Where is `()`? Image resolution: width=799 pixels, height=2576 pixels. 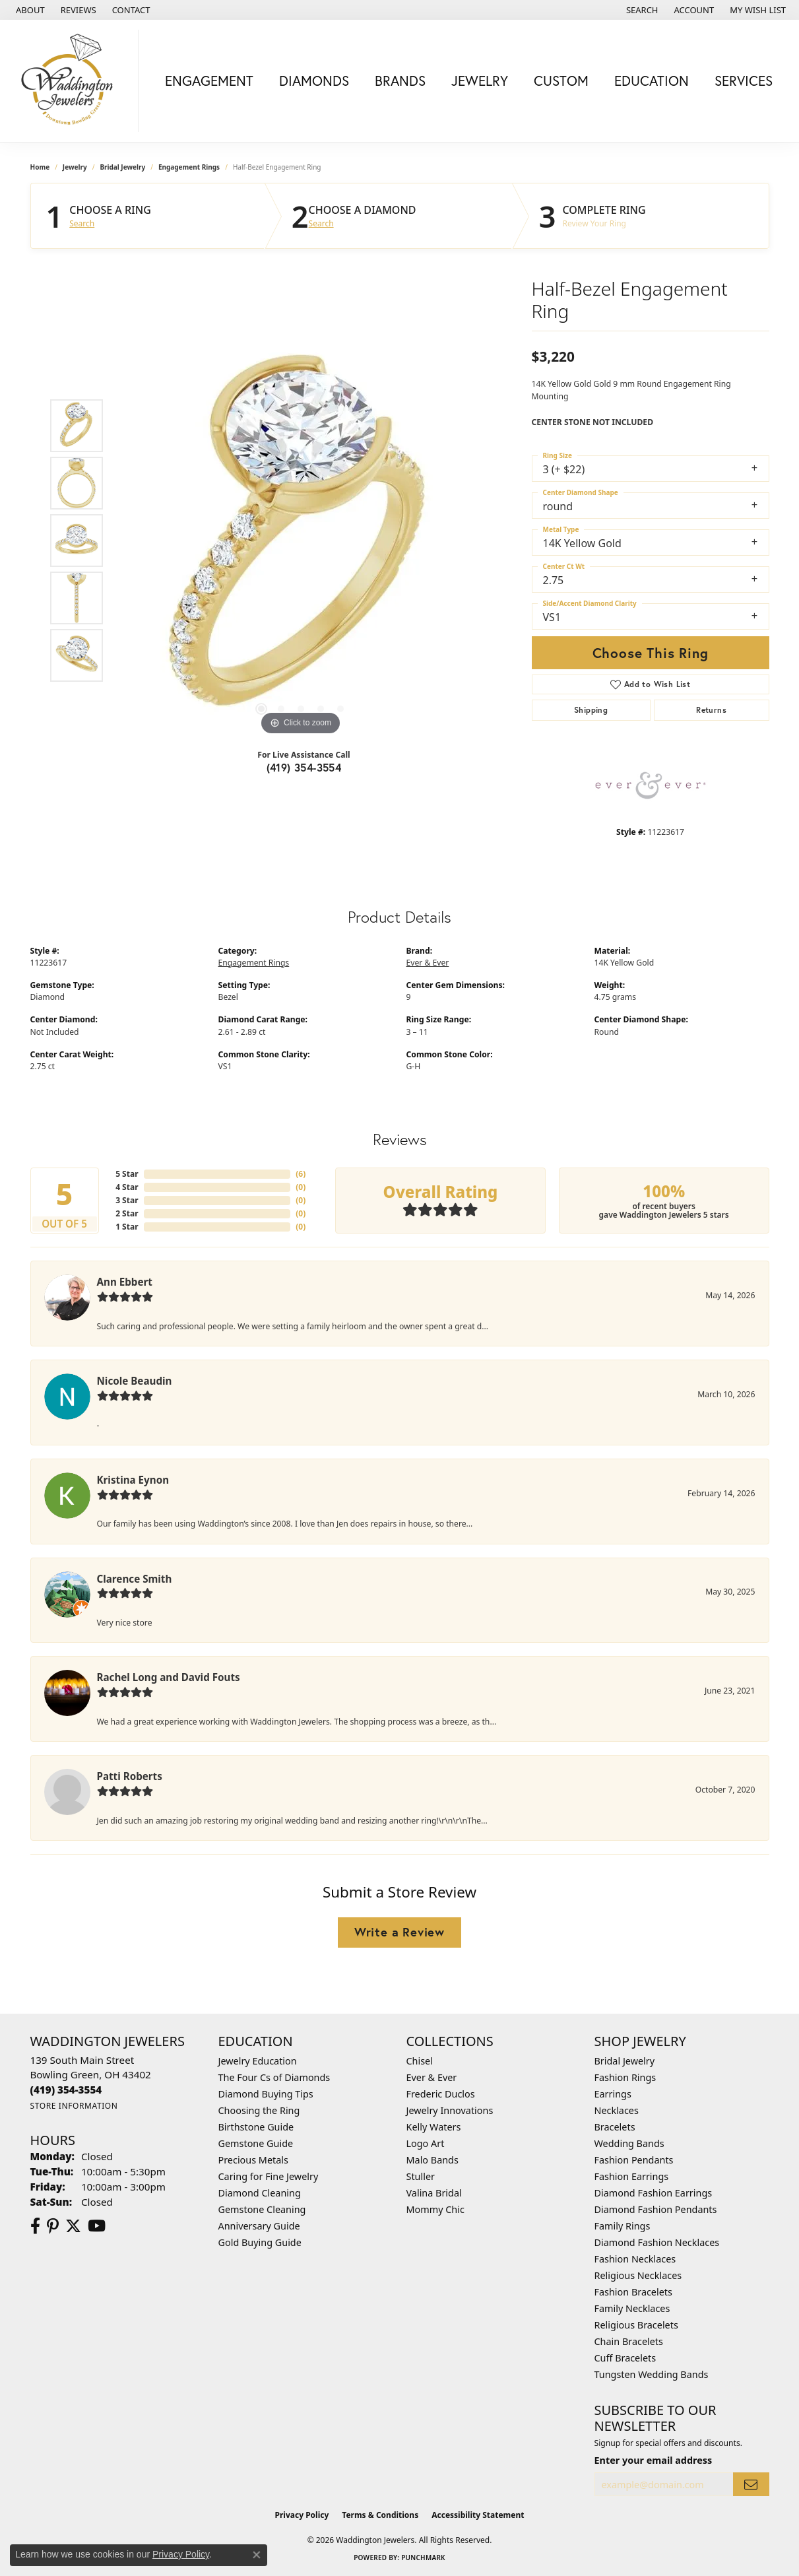
() is located at coordinates (300, 1173).